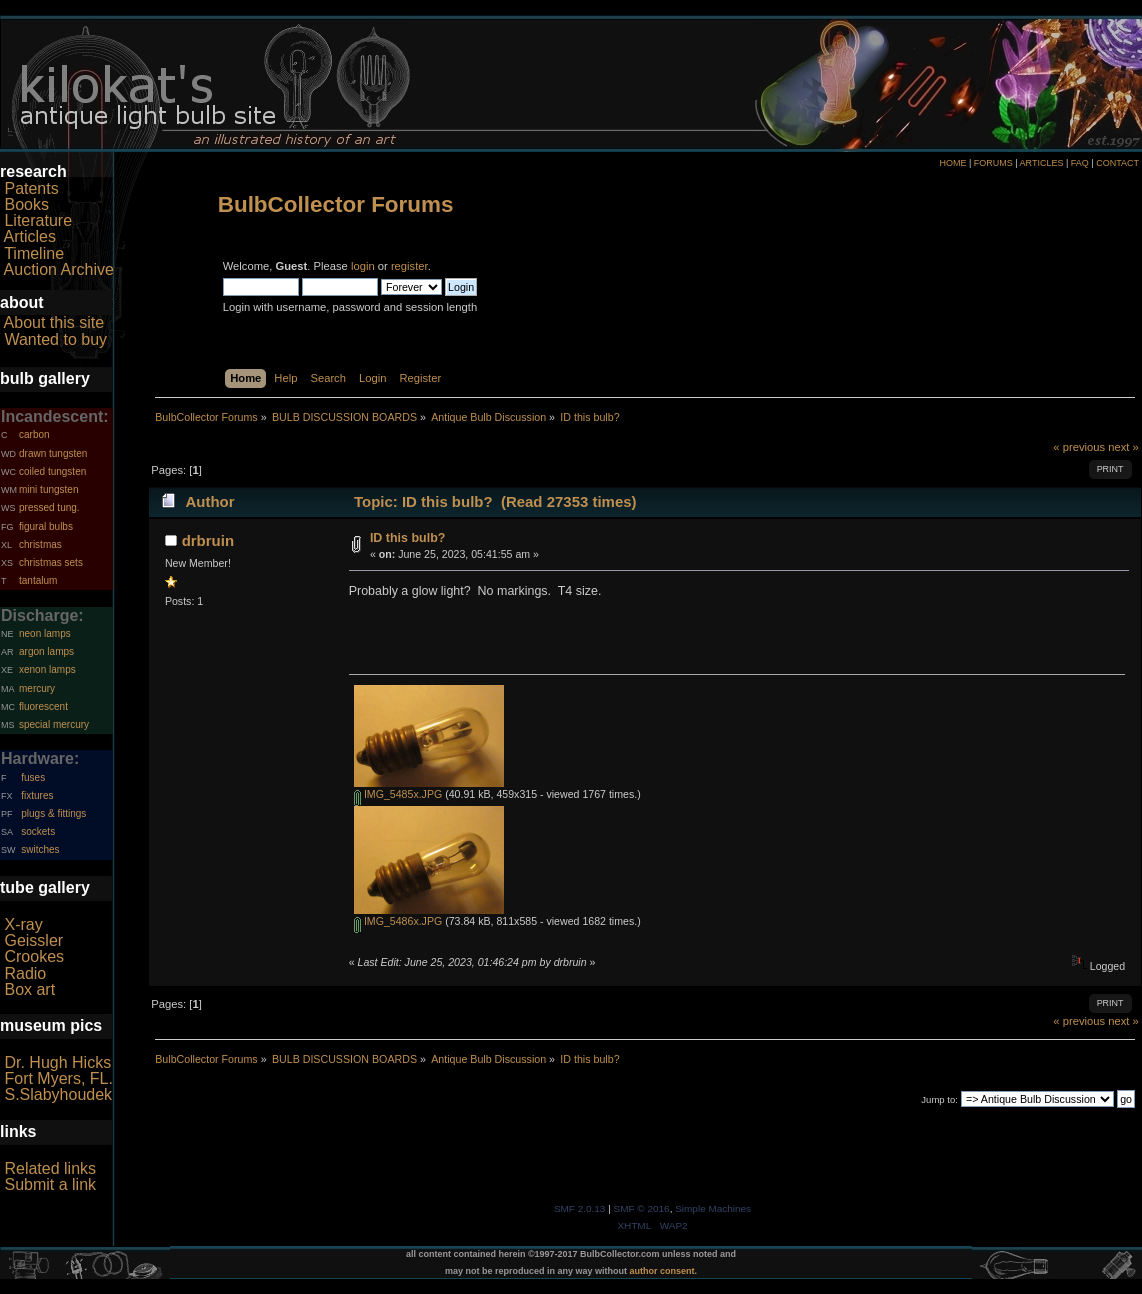 The height and width of the screenshot is (1294, 1142). Describe the element at coordinates (1117, 163) in the screenshot. I see `CONTACT` at that location.